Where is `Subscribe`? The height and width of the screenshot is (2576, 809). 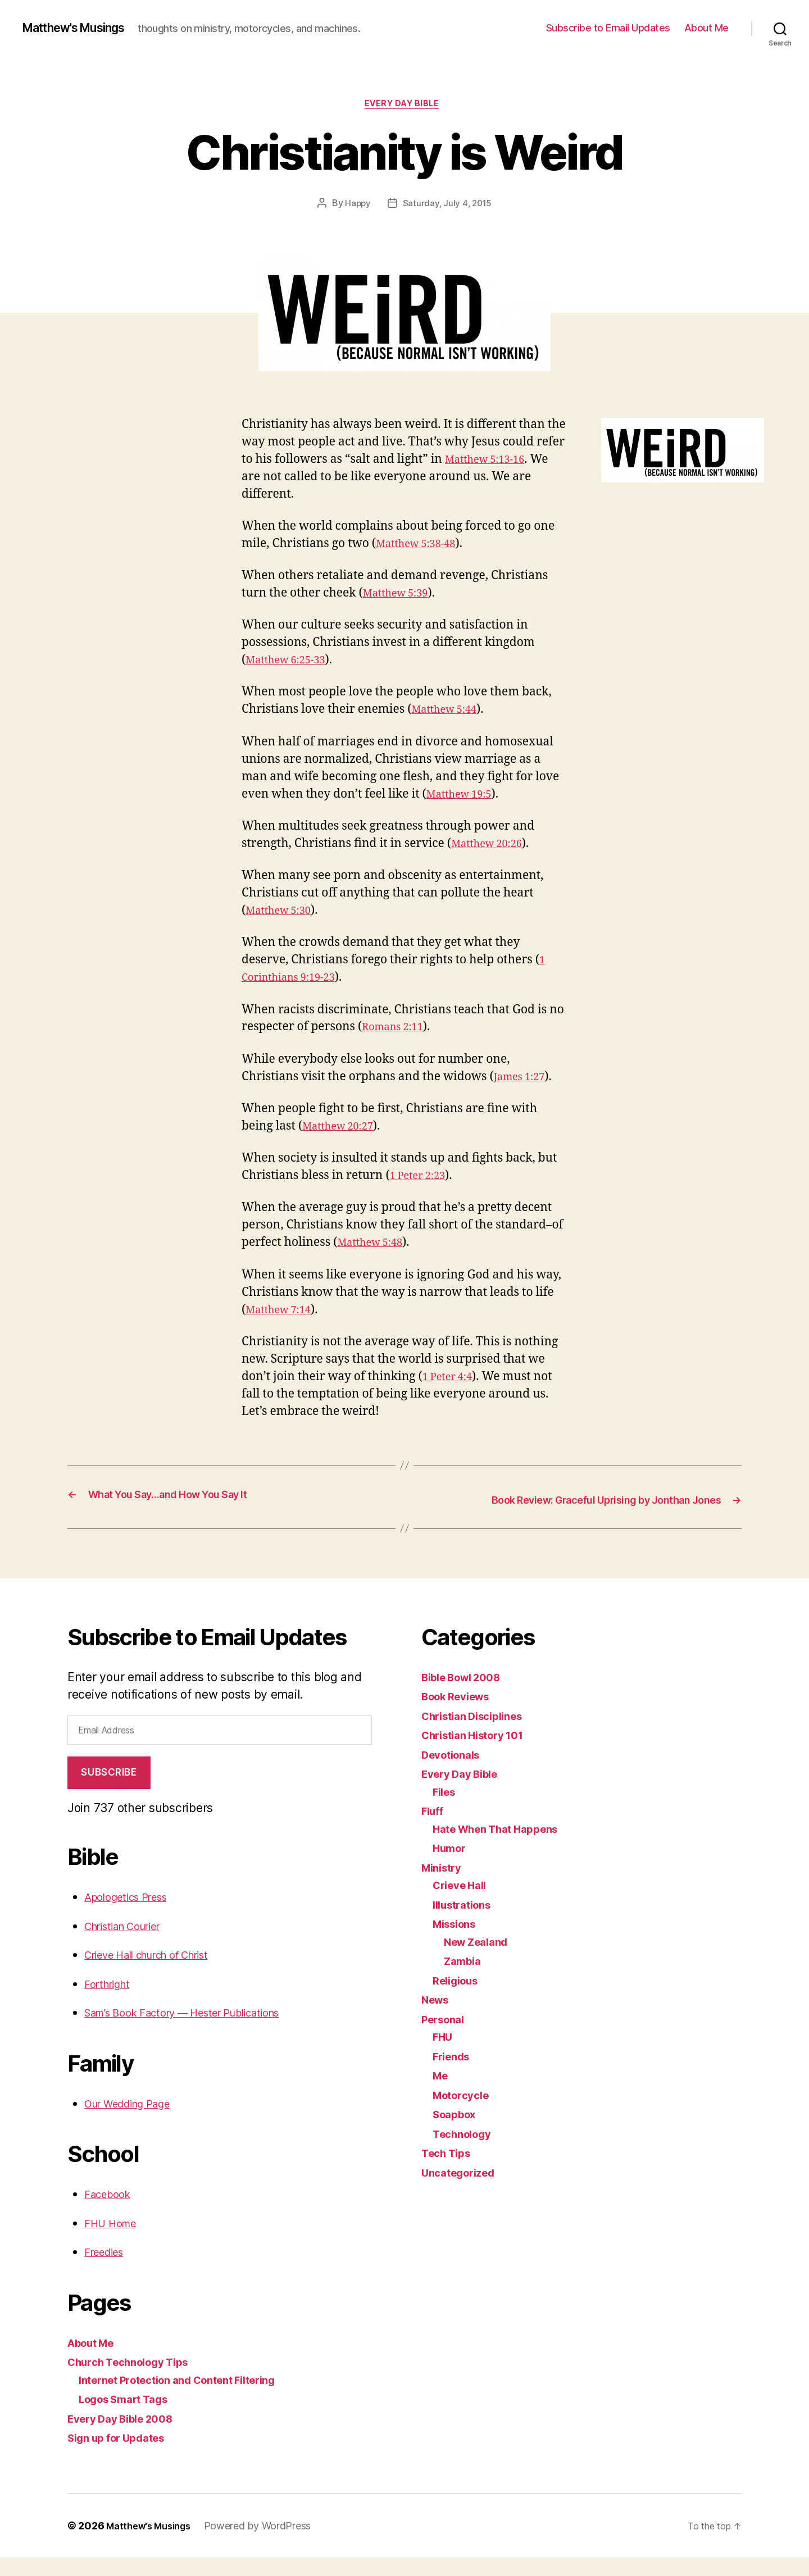
Subscribe is located at coordinates (109, 1790).